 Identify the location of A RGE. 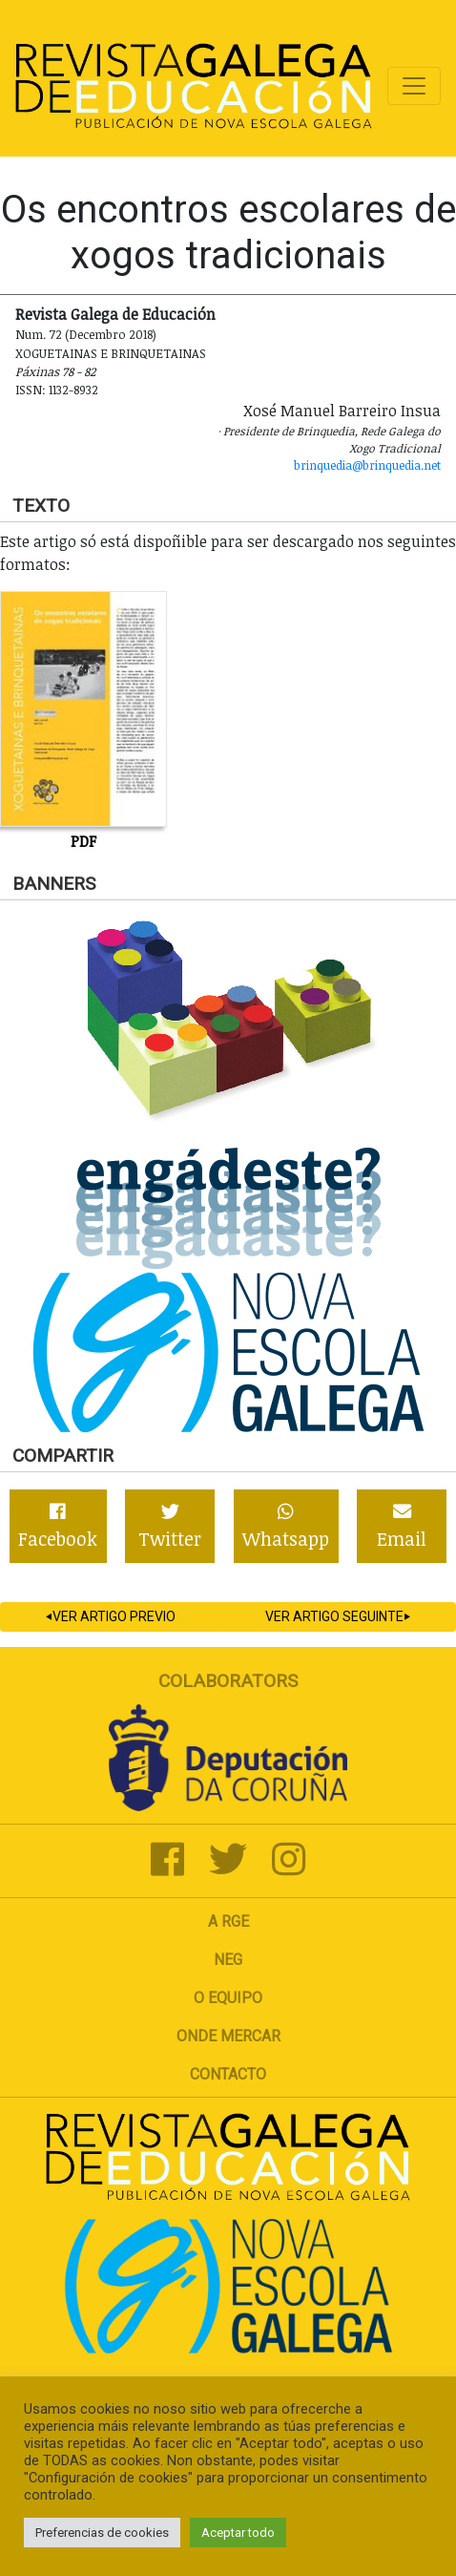
(228, 1921).